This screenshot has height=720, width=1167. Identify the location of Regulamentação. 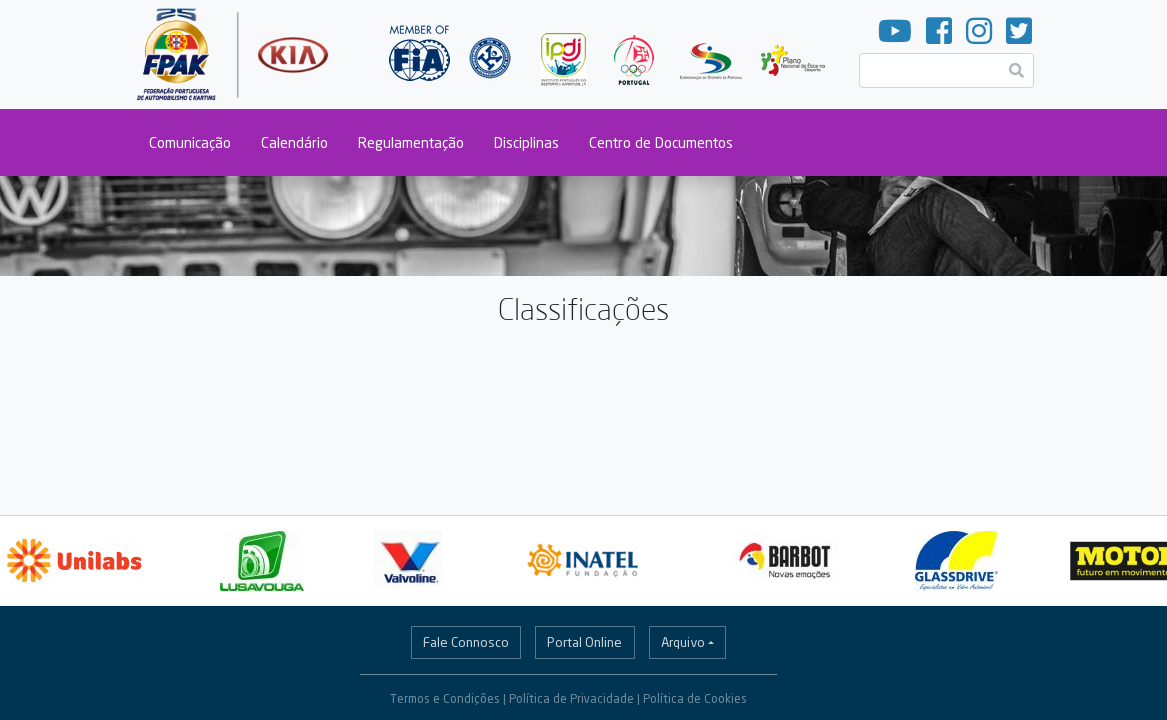
(411, 142).